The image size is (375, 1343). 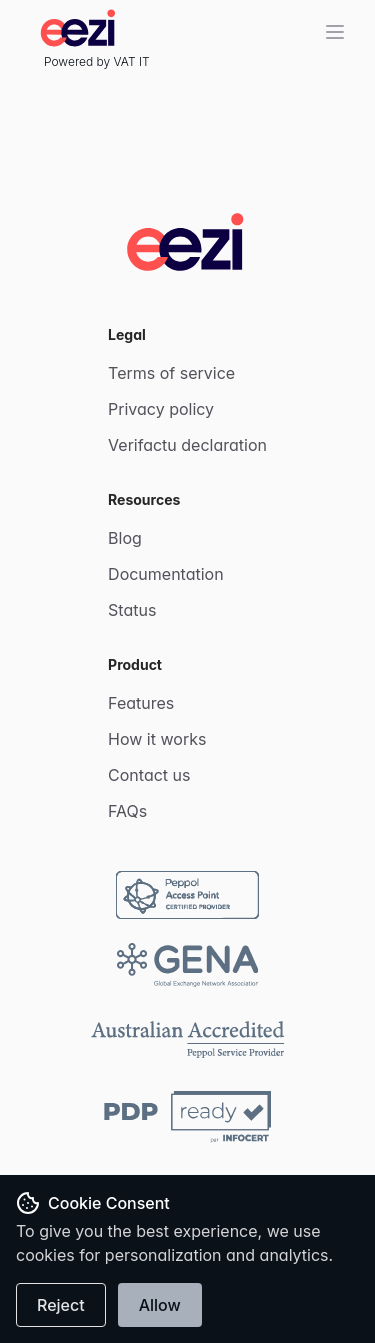 I want to click on Allow, so click(x=160, y=1305).